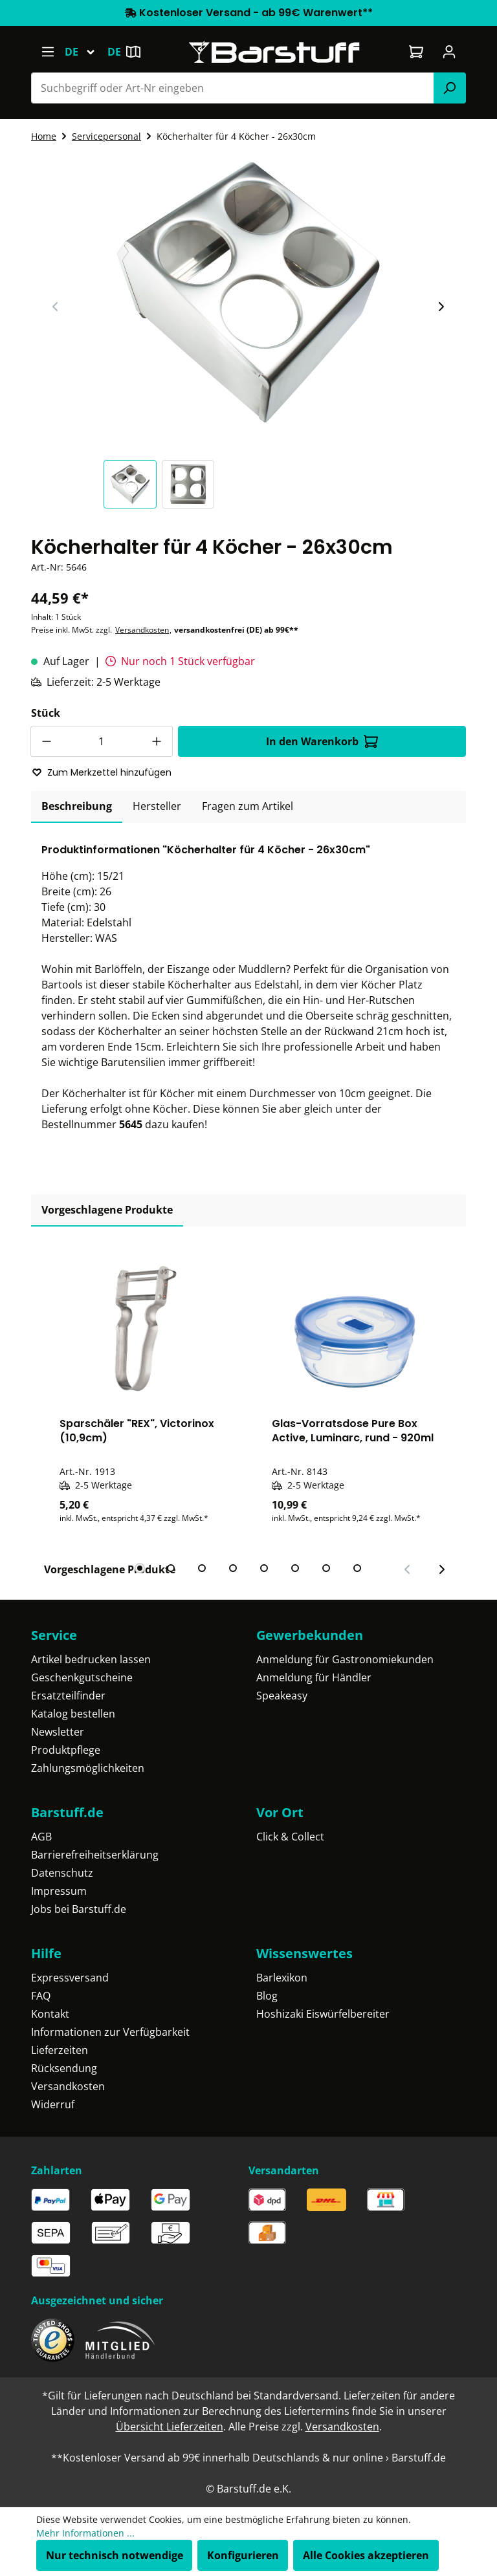 The width and height of the screenshot is (497, 2576). Describe the element at coordinates (169, 2426) in the screenshot. I see `Übersicht Lieferzeiten` at that location.